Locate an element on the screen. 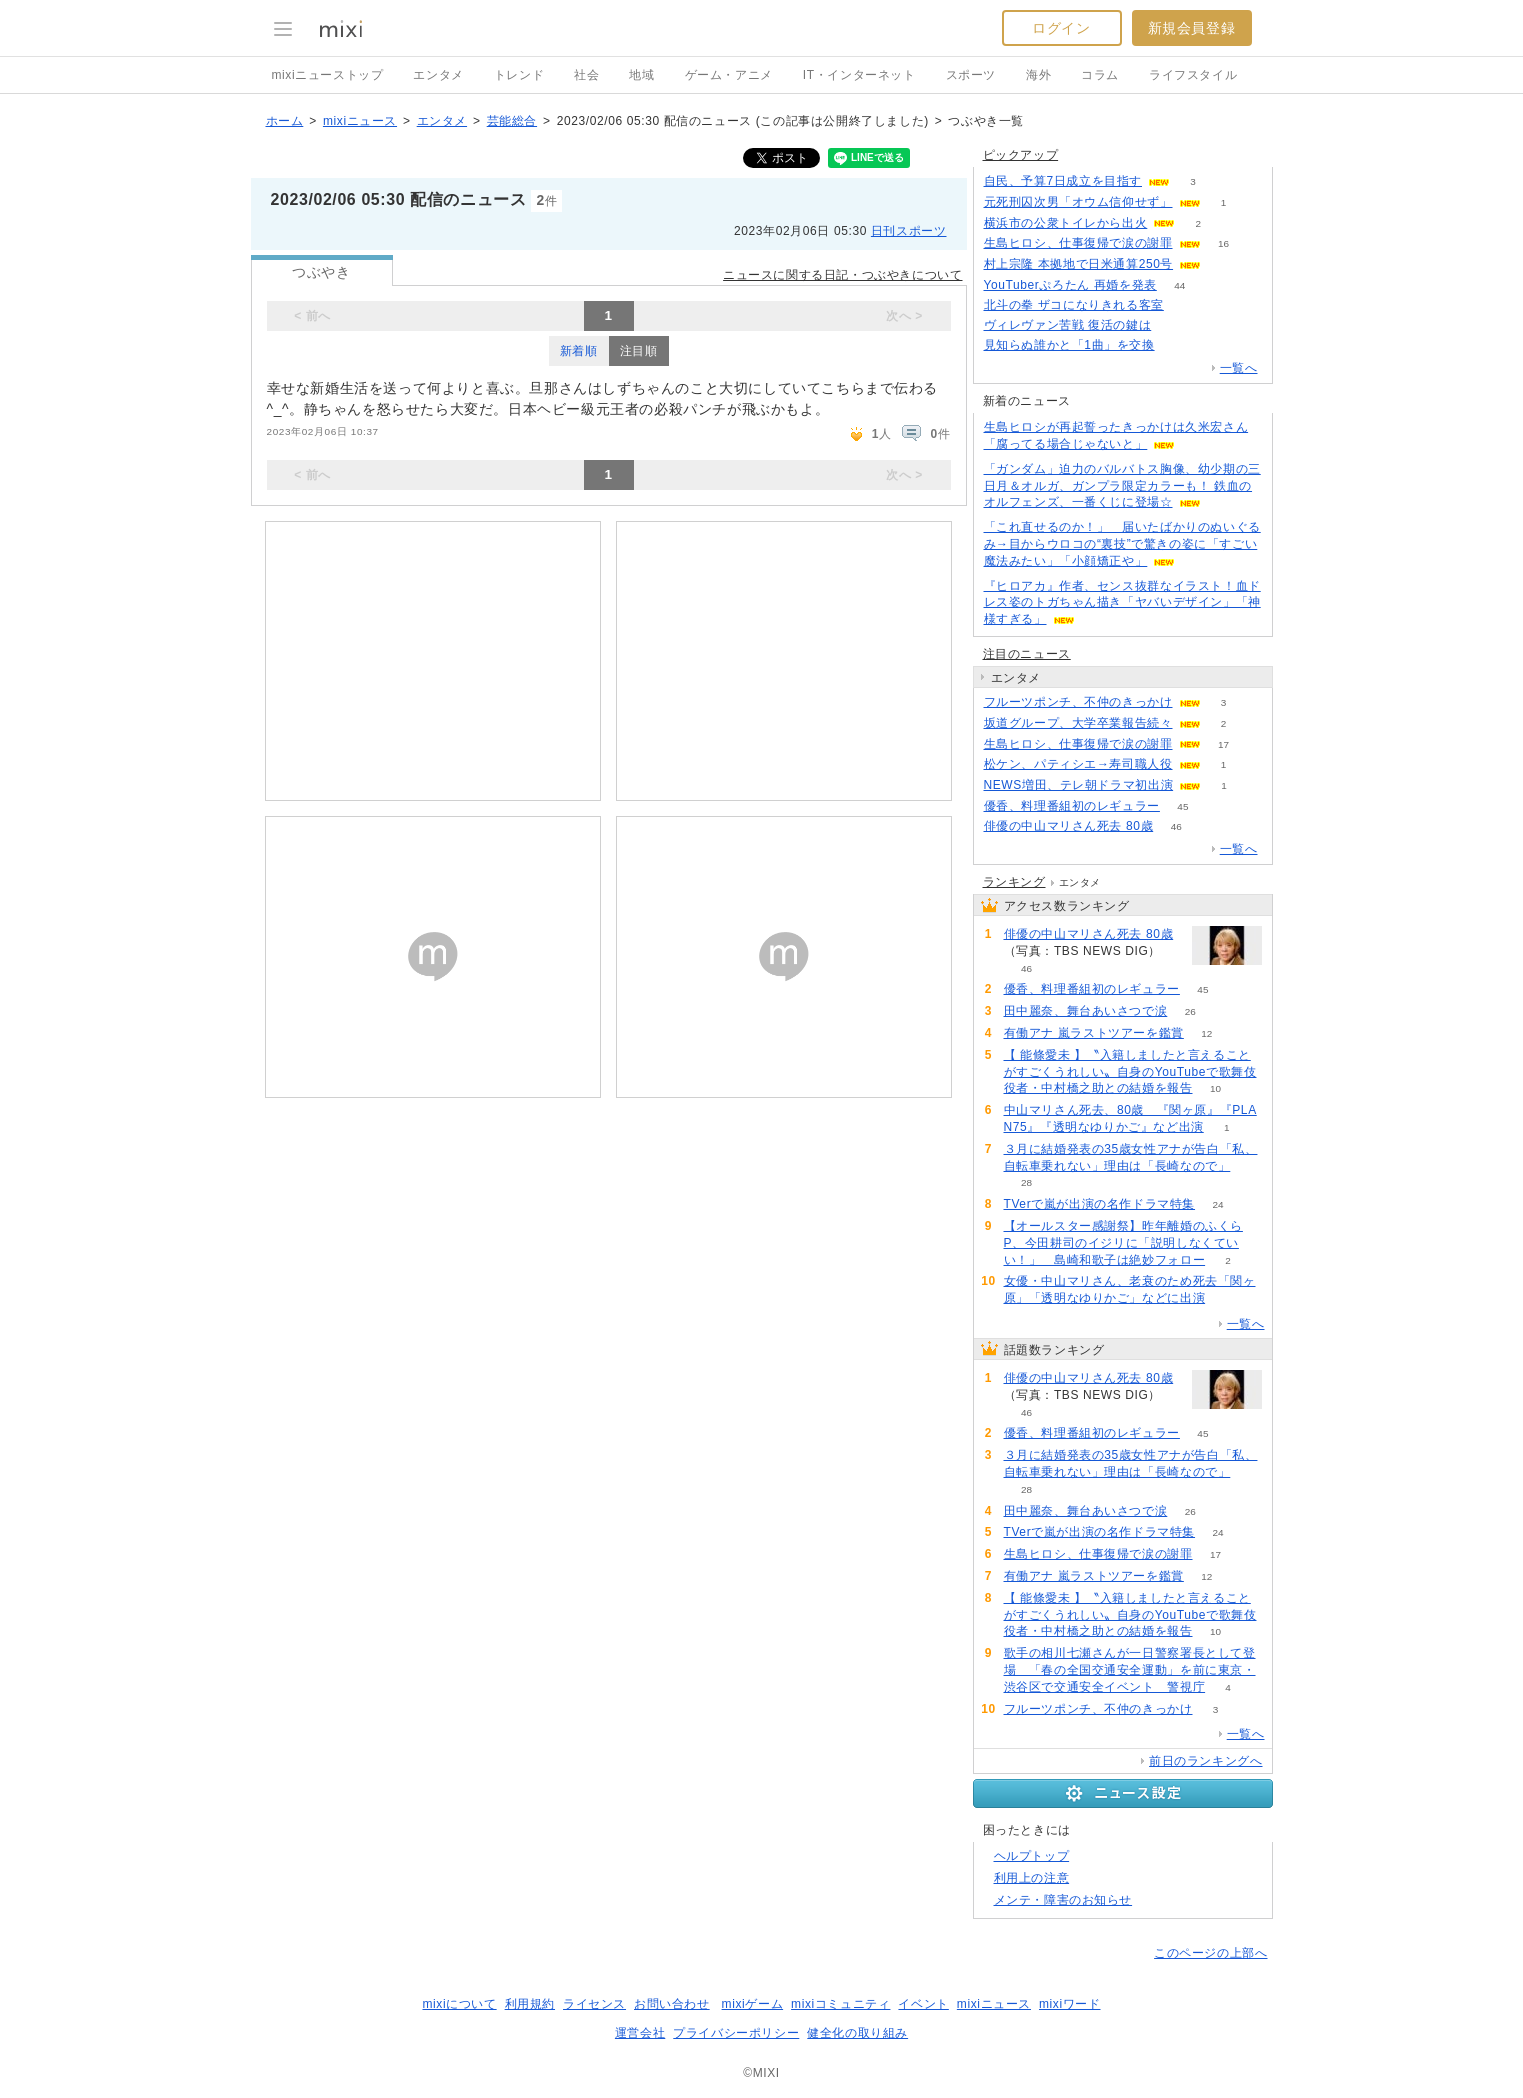 The height and width of the screenshot is (2098, 1523). 利用規約 is located at coordinates (530, 2004).